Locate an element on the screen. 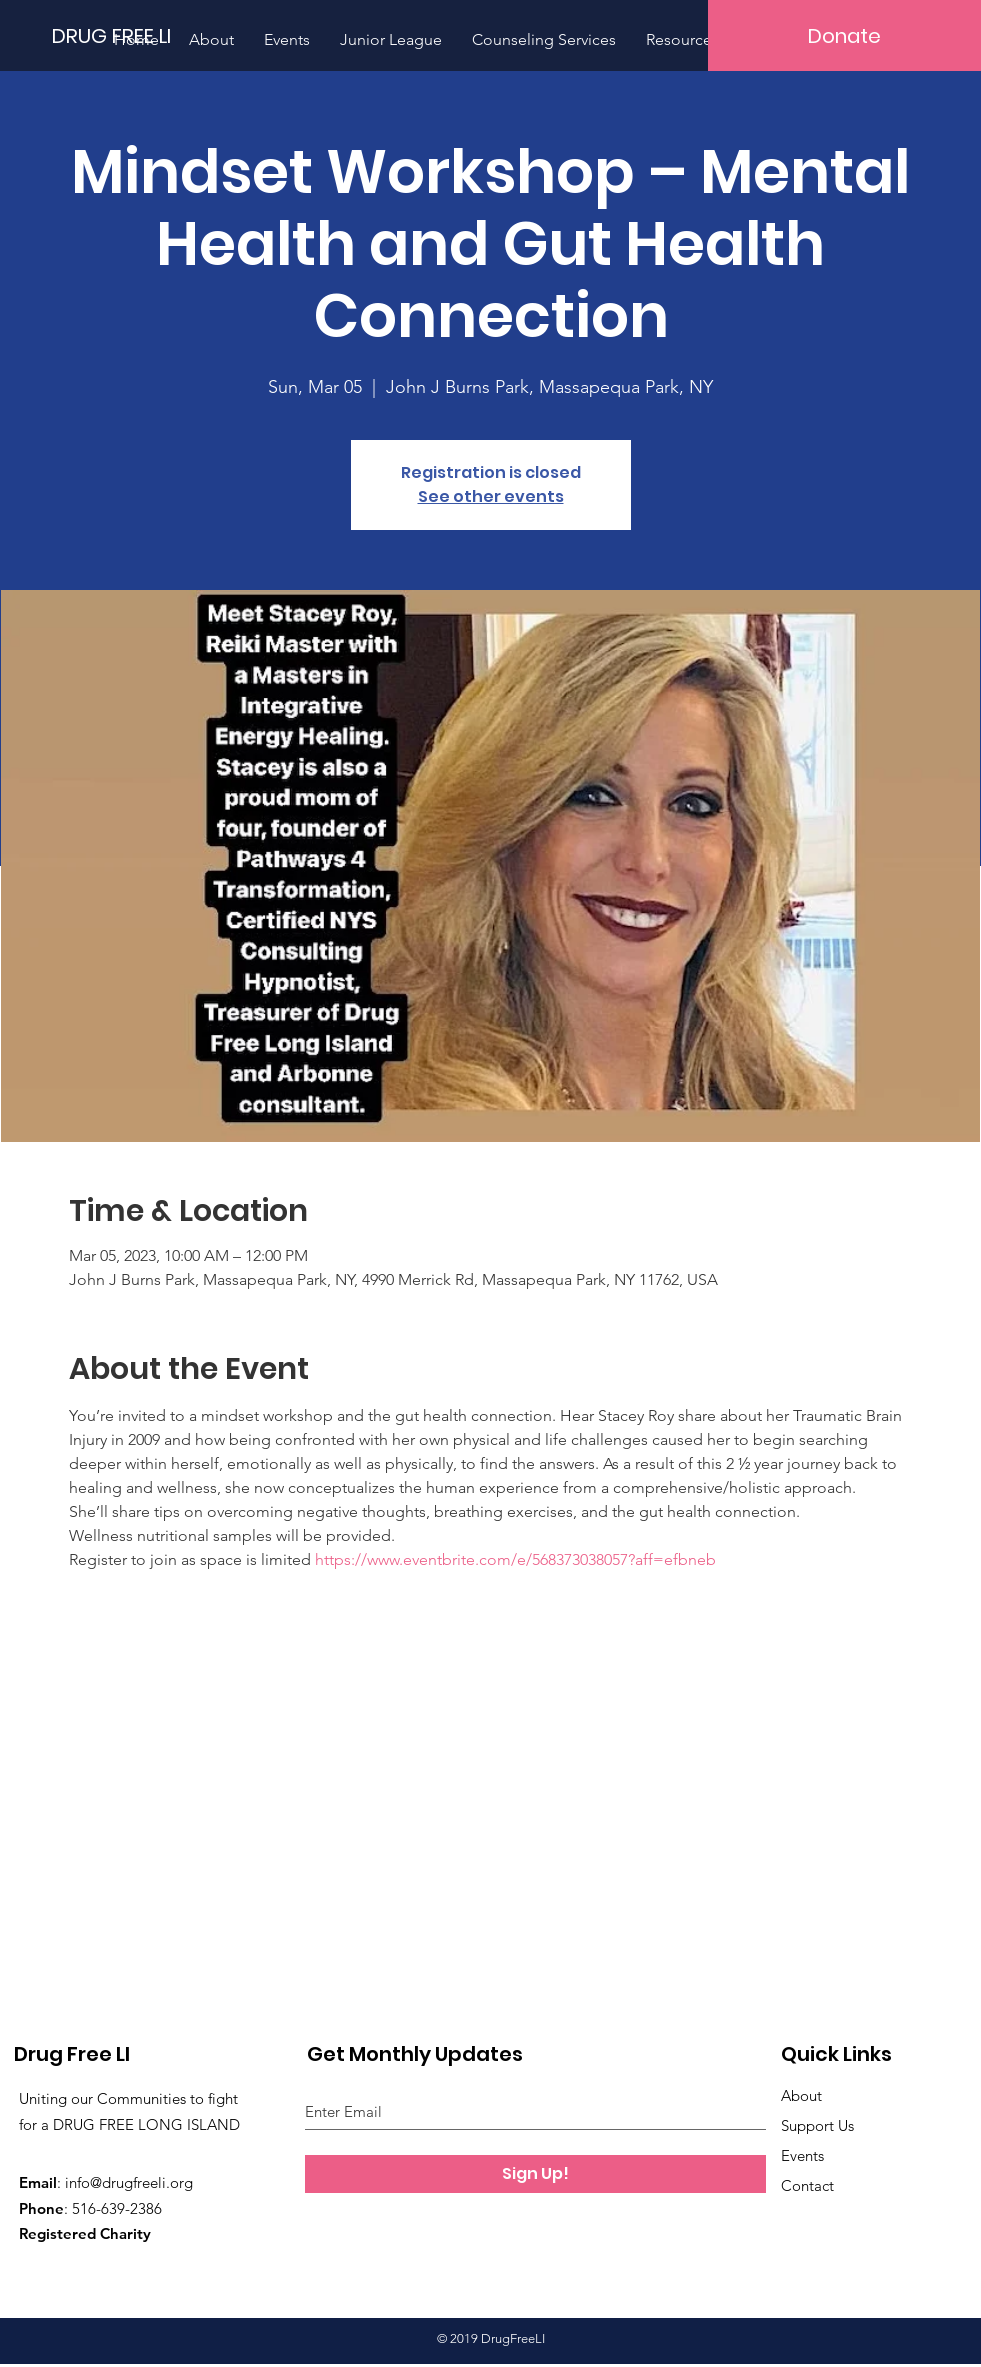 Image resolution: width=981 pixels, height=2367 pixels. Contact is located at coordinates (807, 2185).